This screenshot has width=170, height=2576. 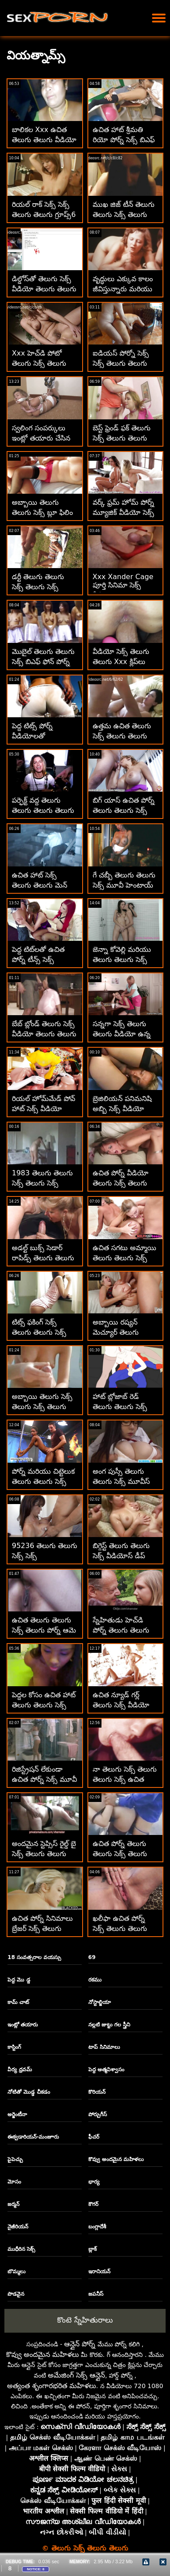 What do you see at coordinates (43, 810) in the screenshot?
I see `పర్ఫెక్ట్ వద్ద తెలుగు తెలుగు తెలుగు తెలుగు సెక్స్ ఉచిత పోర్న్` at bounding box center [43, 810].